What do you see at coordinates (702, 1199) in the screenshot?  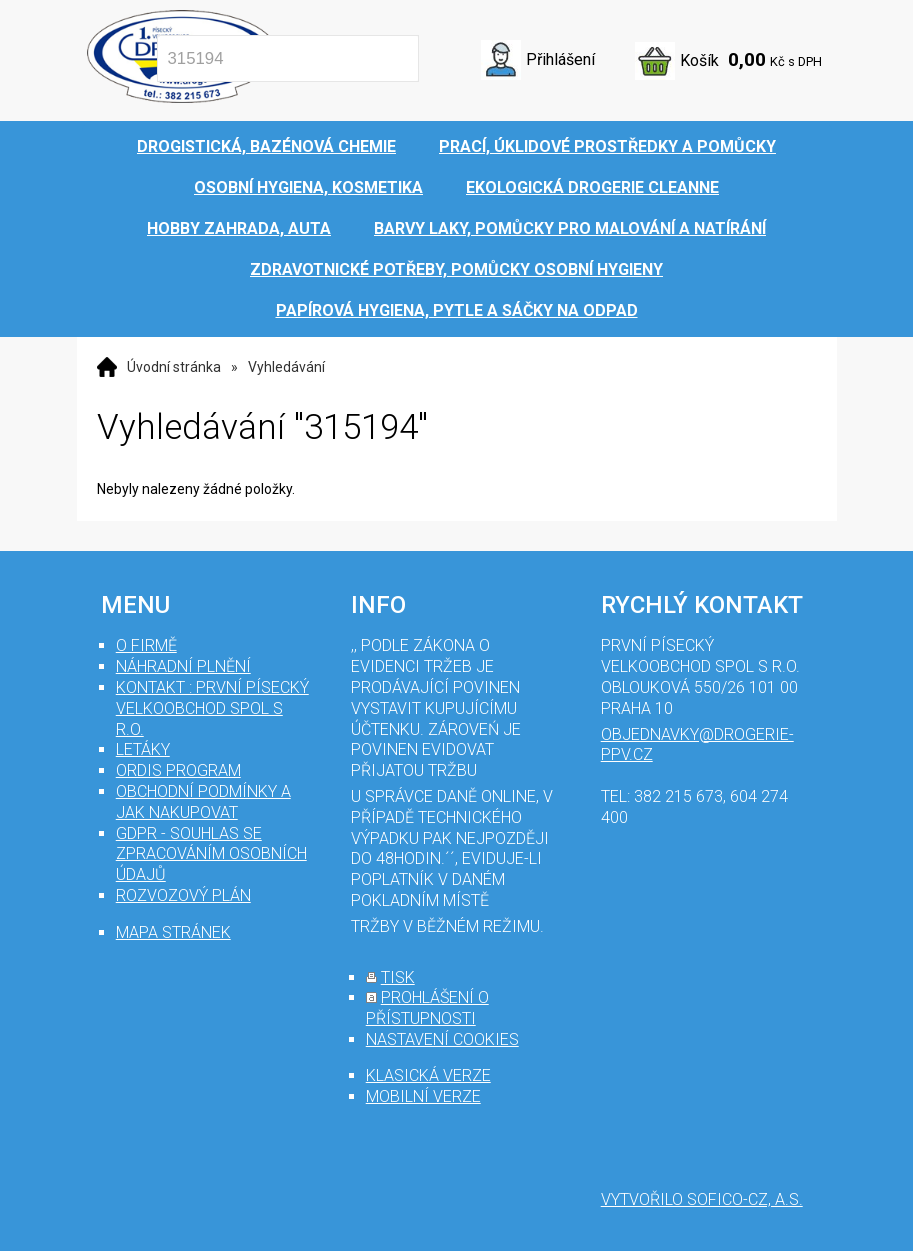 I see `Vytvořilo SOFICO-CZ, a.s.` at bounding box center [702, 1199].